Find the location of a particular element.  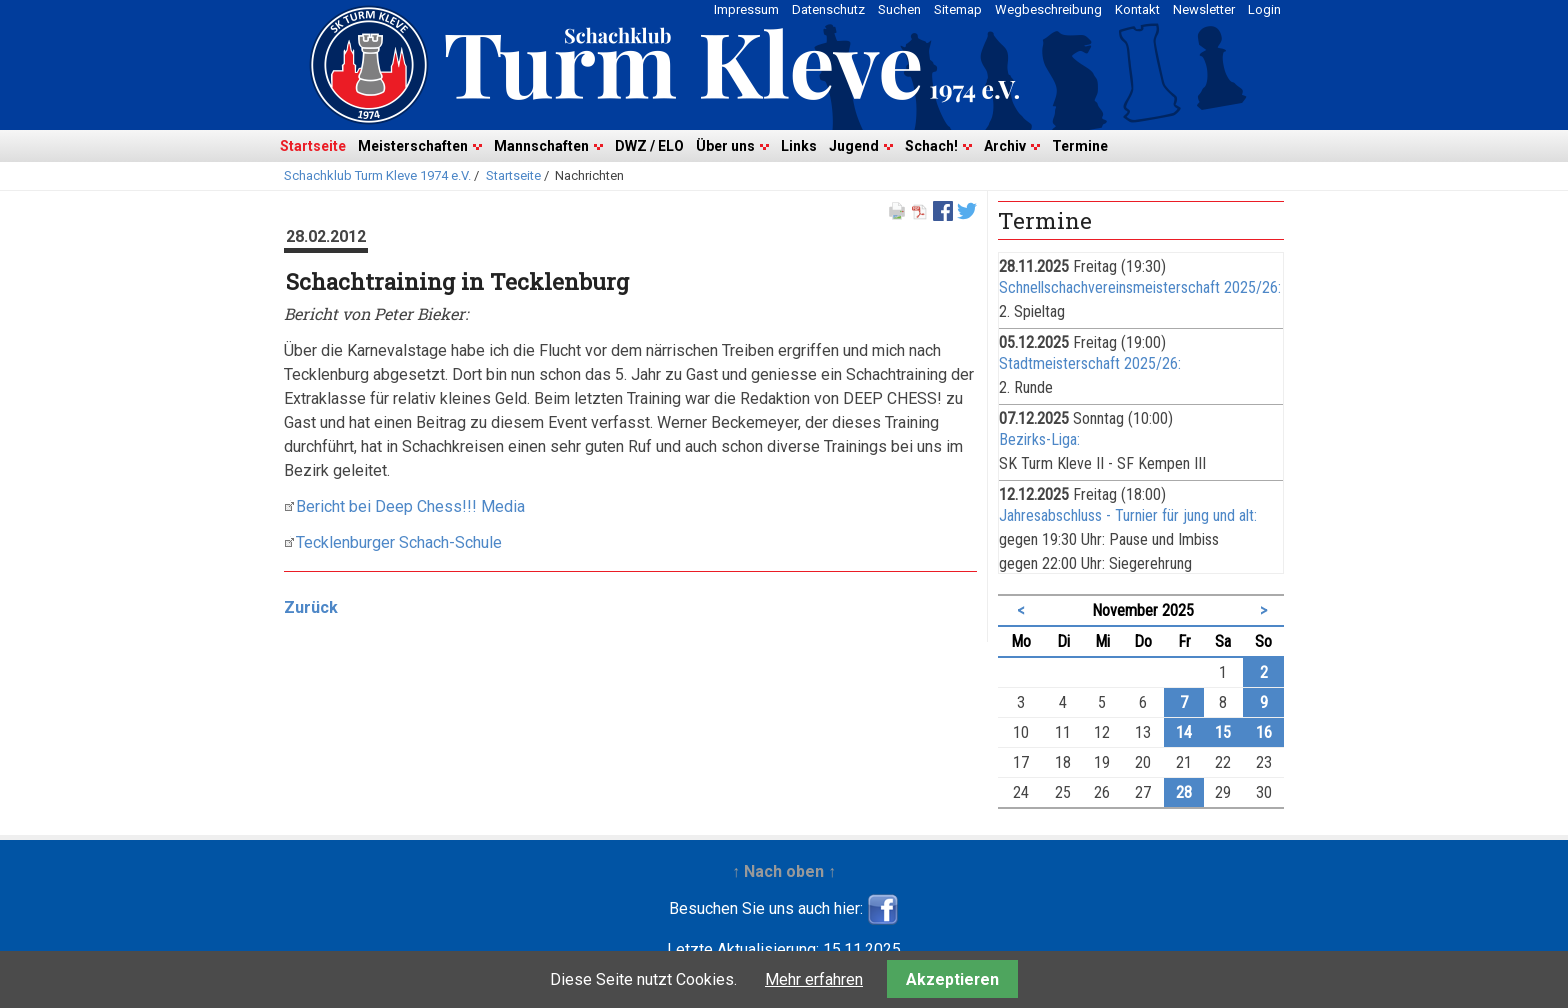

Startseite is located at coordinates (313, 146).